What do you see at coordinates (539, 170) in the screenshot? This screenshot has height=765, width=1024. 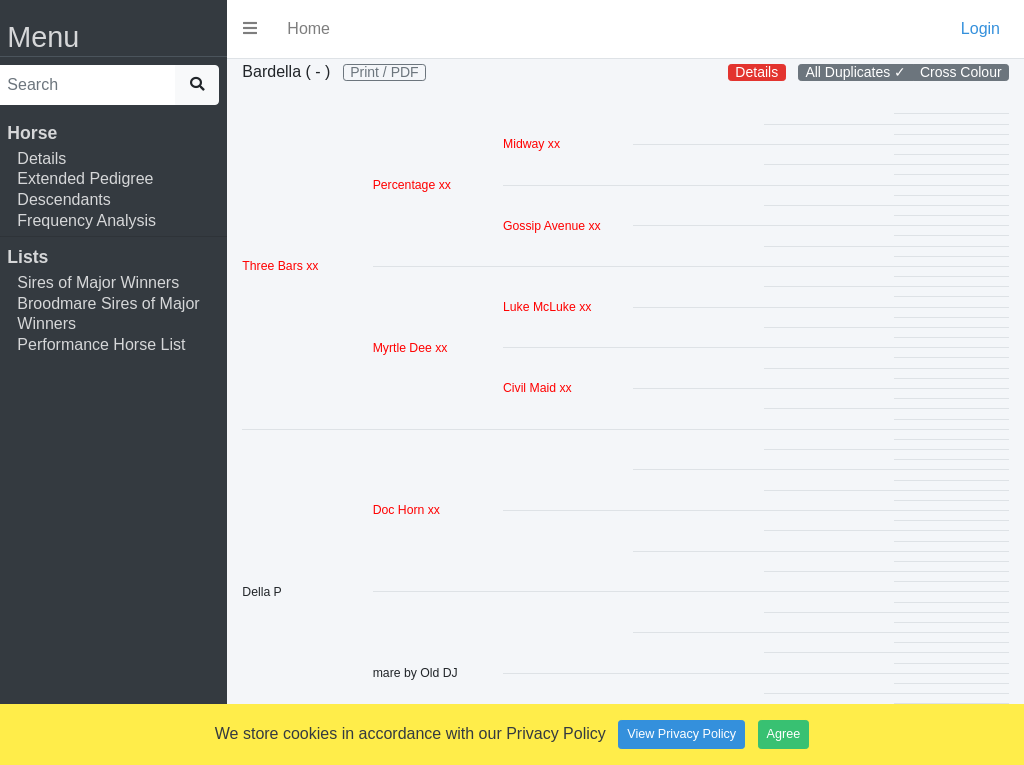 I see `Midway xx` at bounding box center [539, 170].